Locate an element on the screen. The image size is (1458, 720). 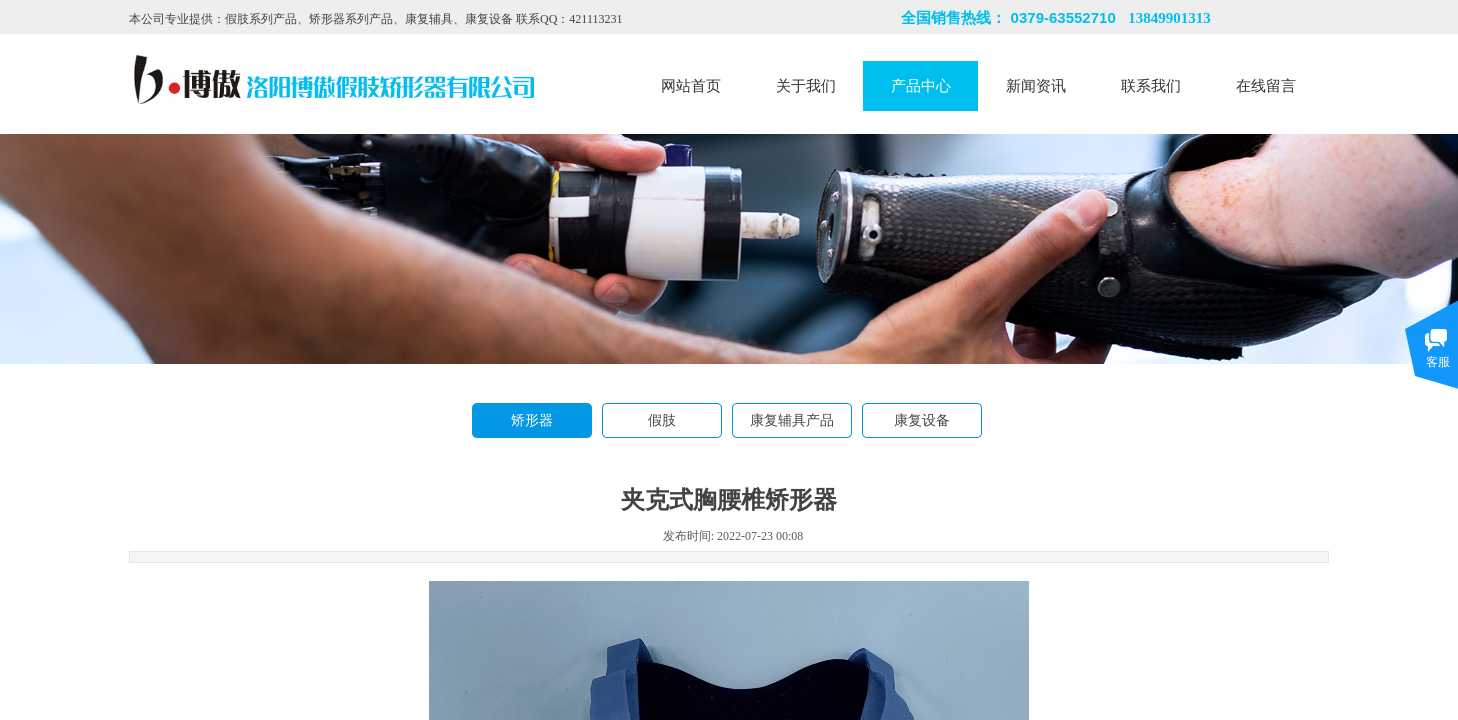
产品中心 is located at coordinates (921, 86).